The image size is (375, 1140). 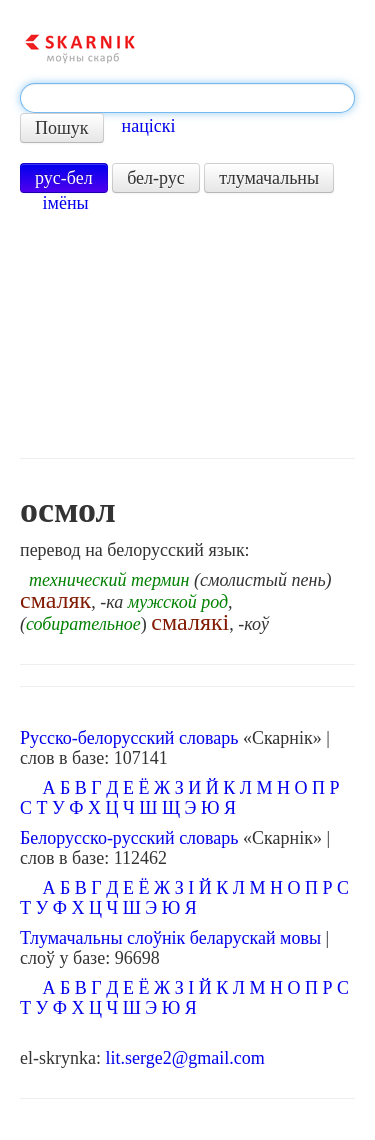 What do you see at coordinates (269, 178) in the screenshot?
I see `тлумачальны` at bounding box center [269, 178].